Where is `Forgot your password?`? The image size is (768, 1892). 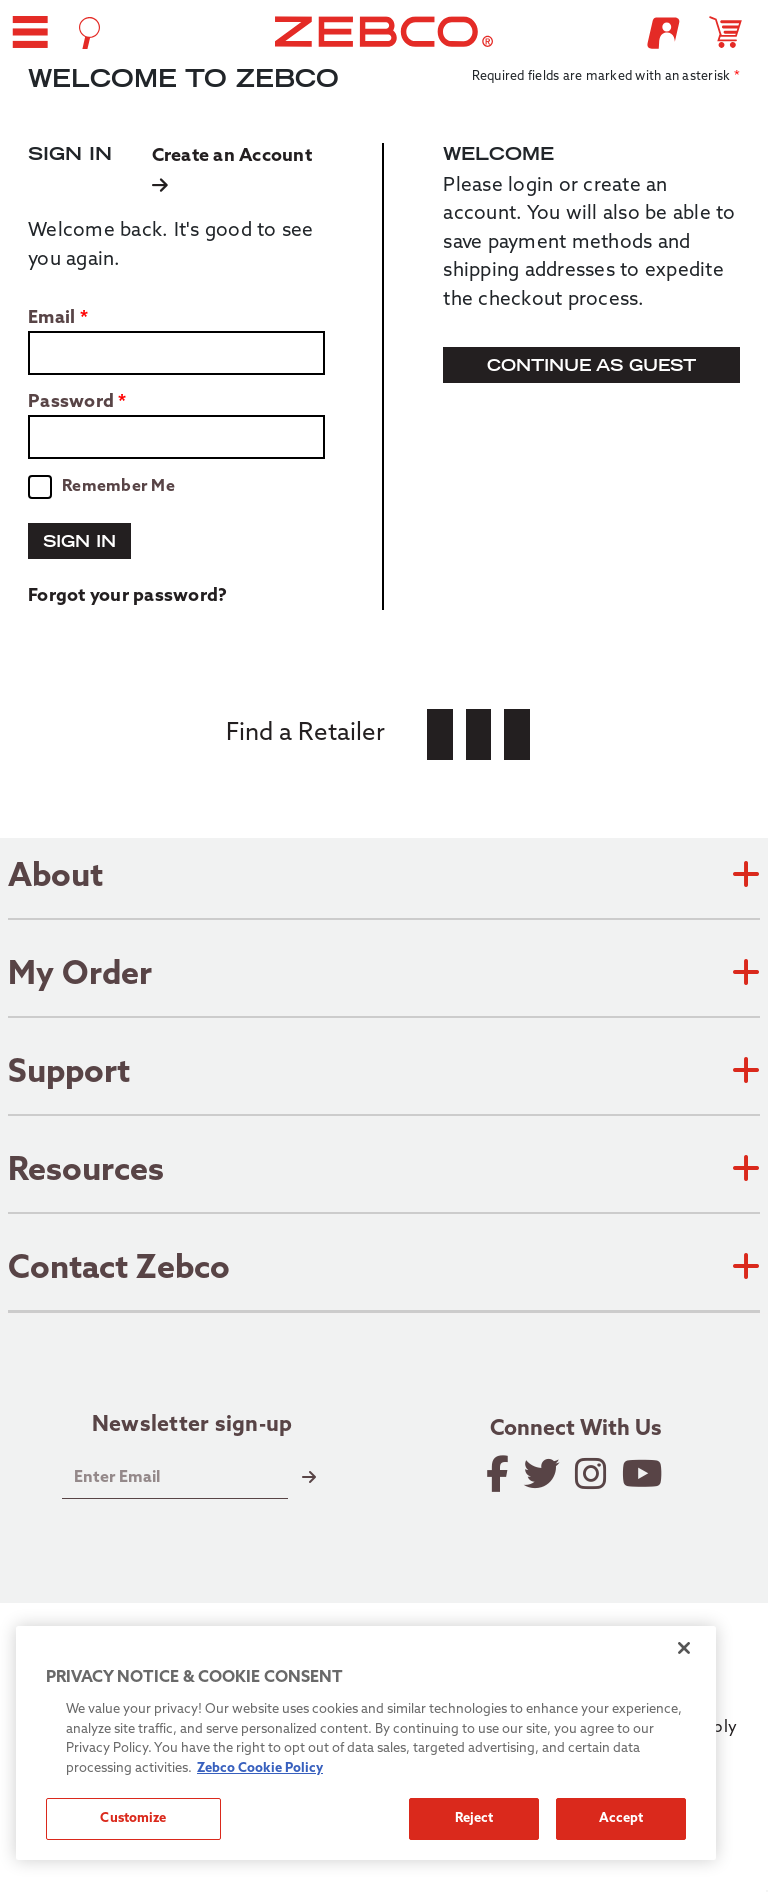 Forgot your password? is located at coordinates (127, 596).